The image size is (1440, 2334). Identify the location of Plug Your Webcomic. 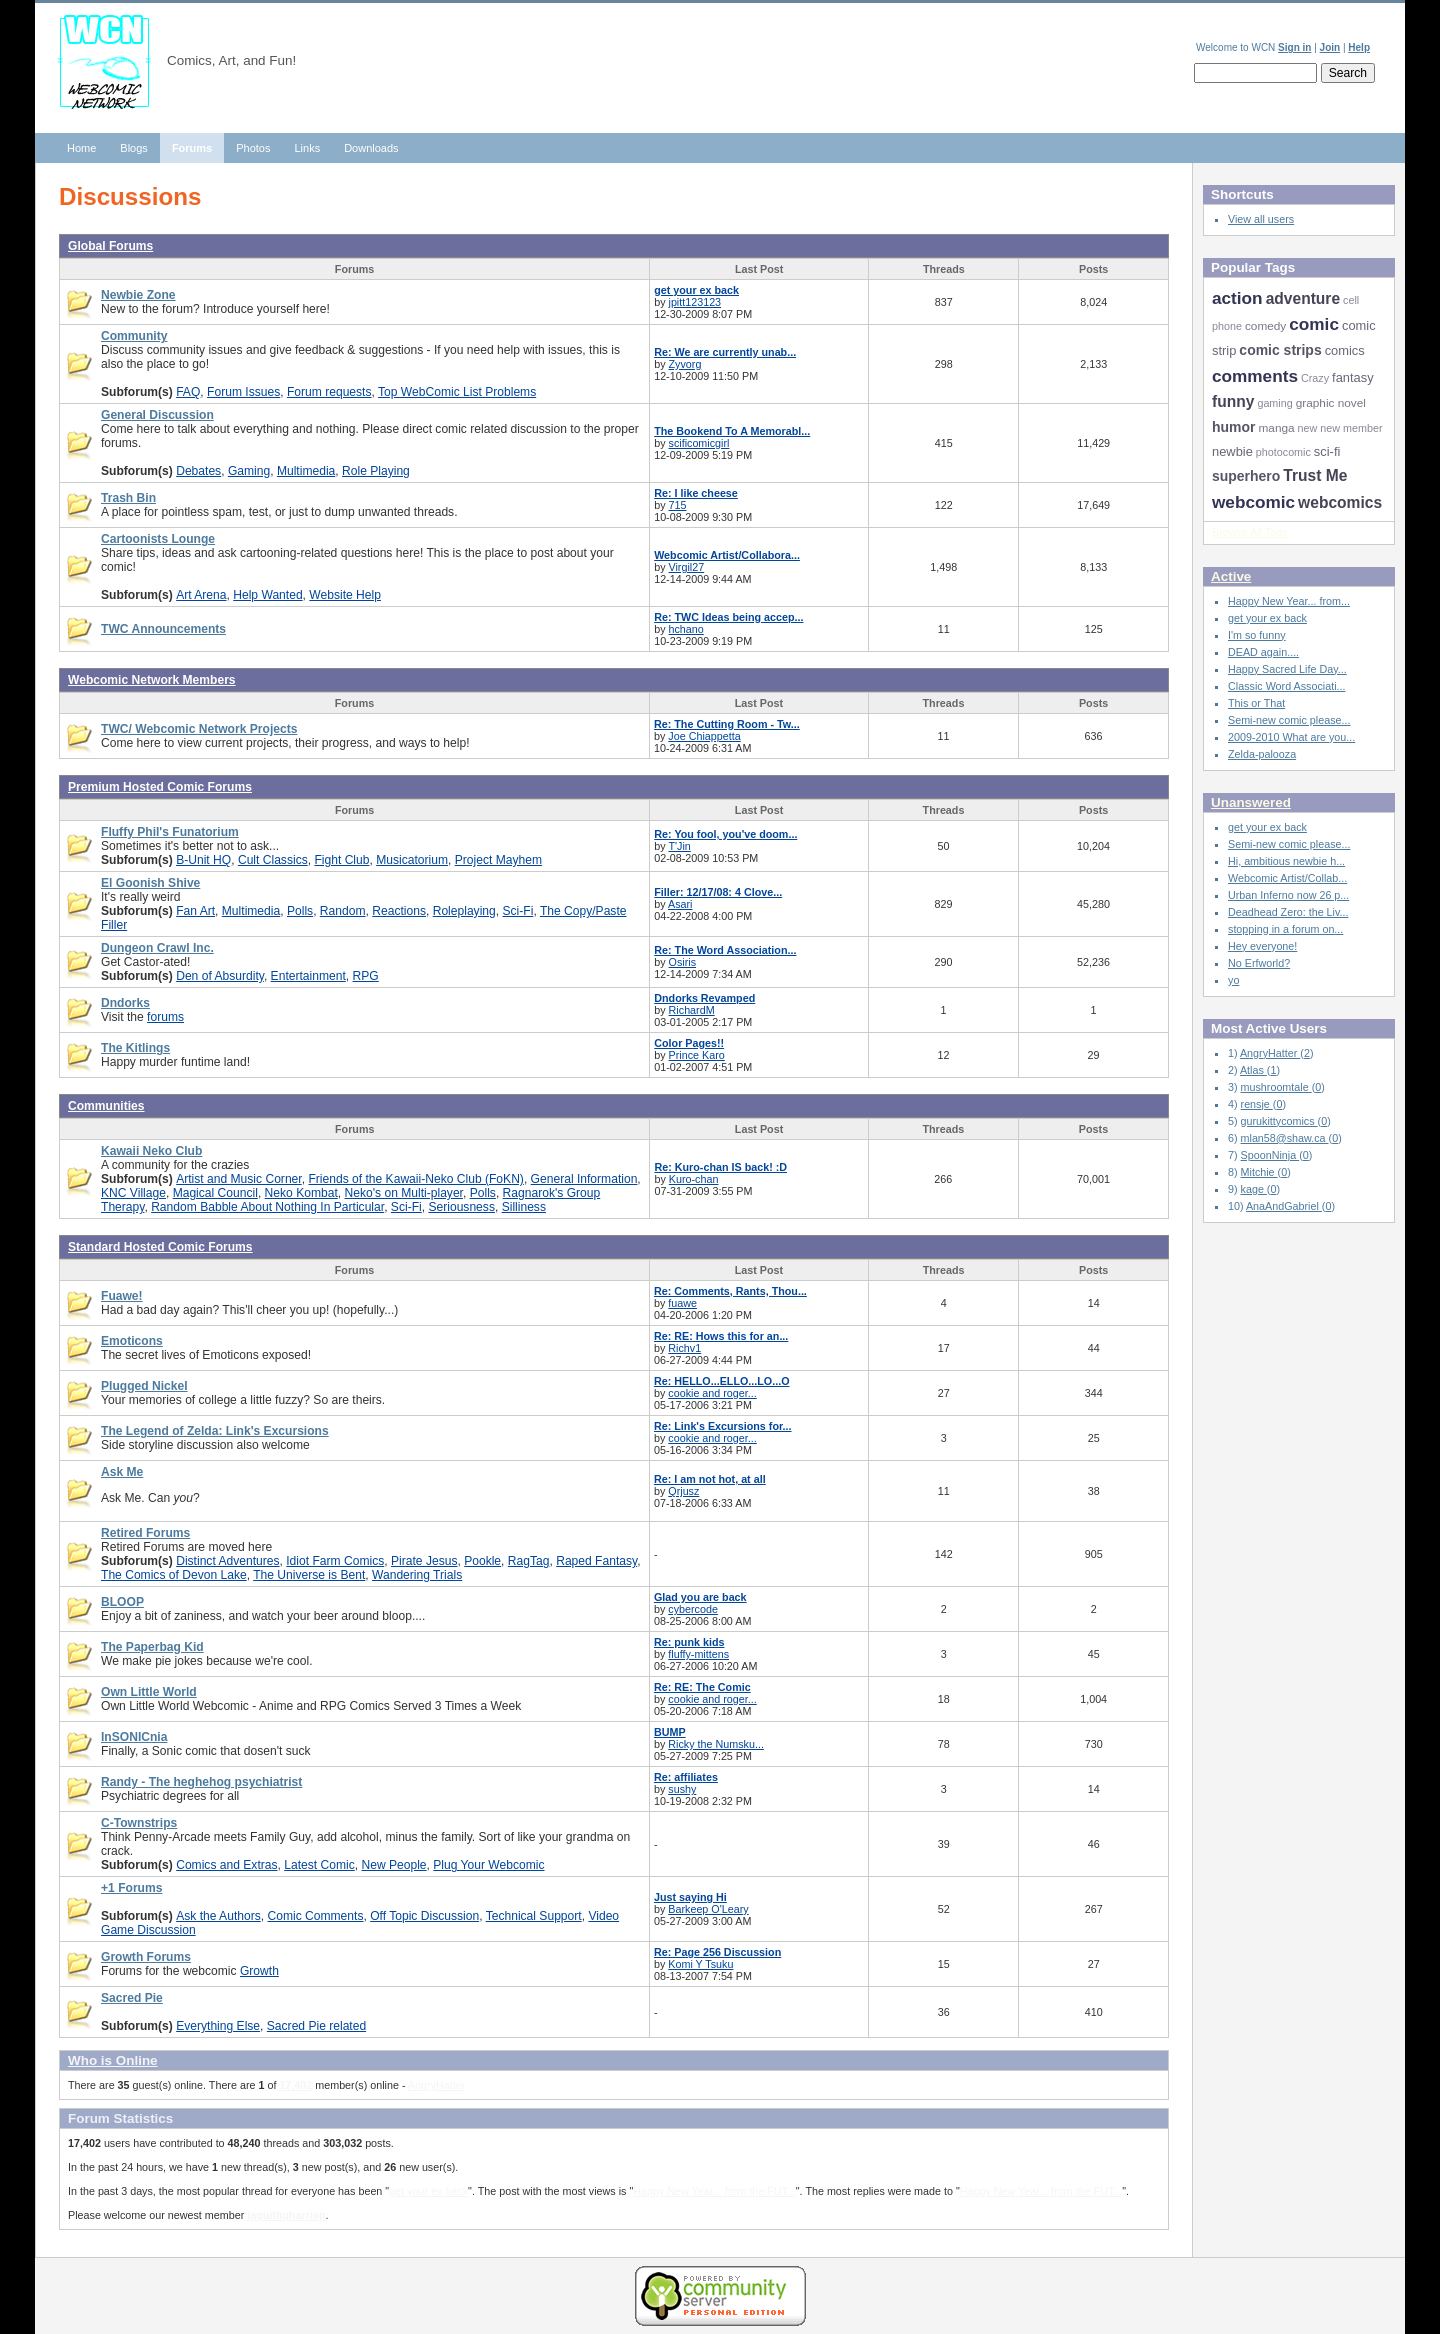
(488, 1865).